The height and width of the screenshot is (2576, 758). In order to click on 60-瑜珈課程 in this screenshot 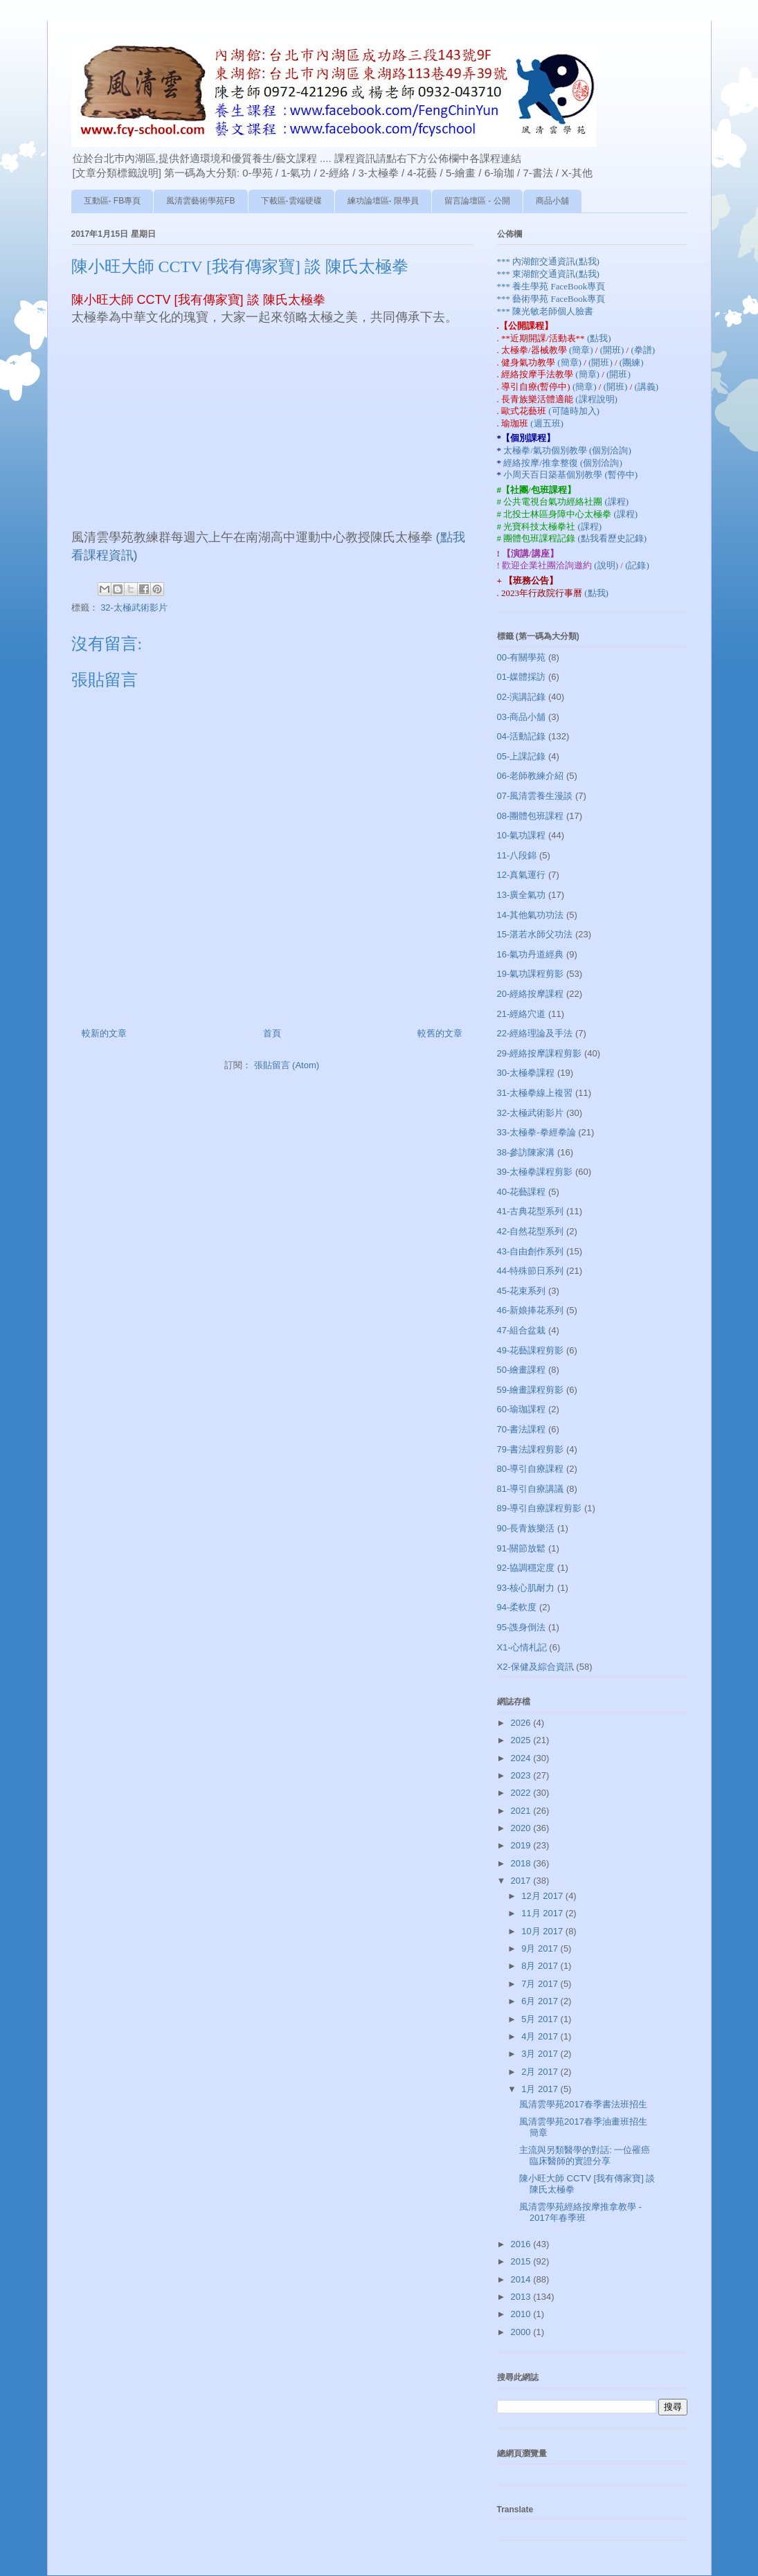, I will do `click(521, 1409)`.